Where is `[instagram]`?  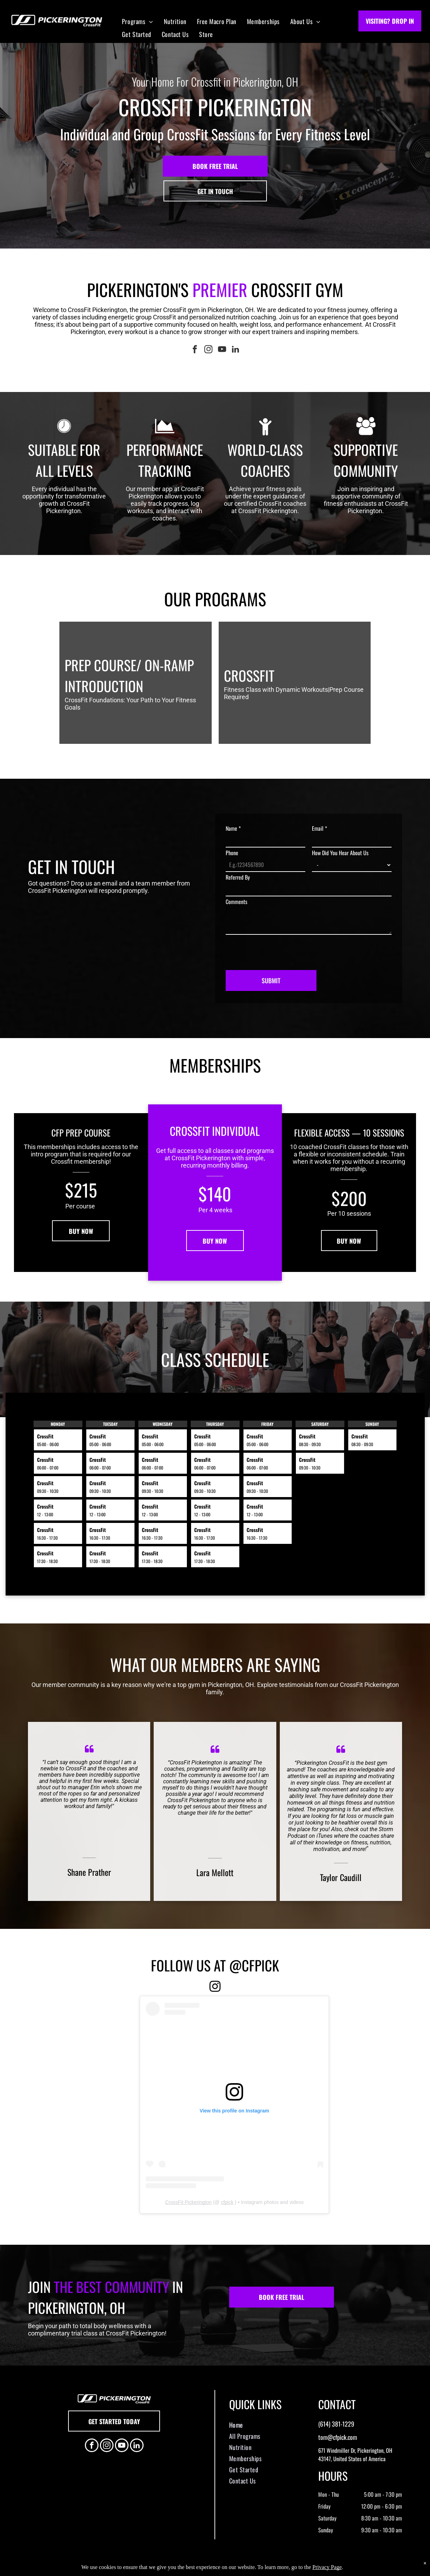
[instagram] is located at coordinates (208, 350).